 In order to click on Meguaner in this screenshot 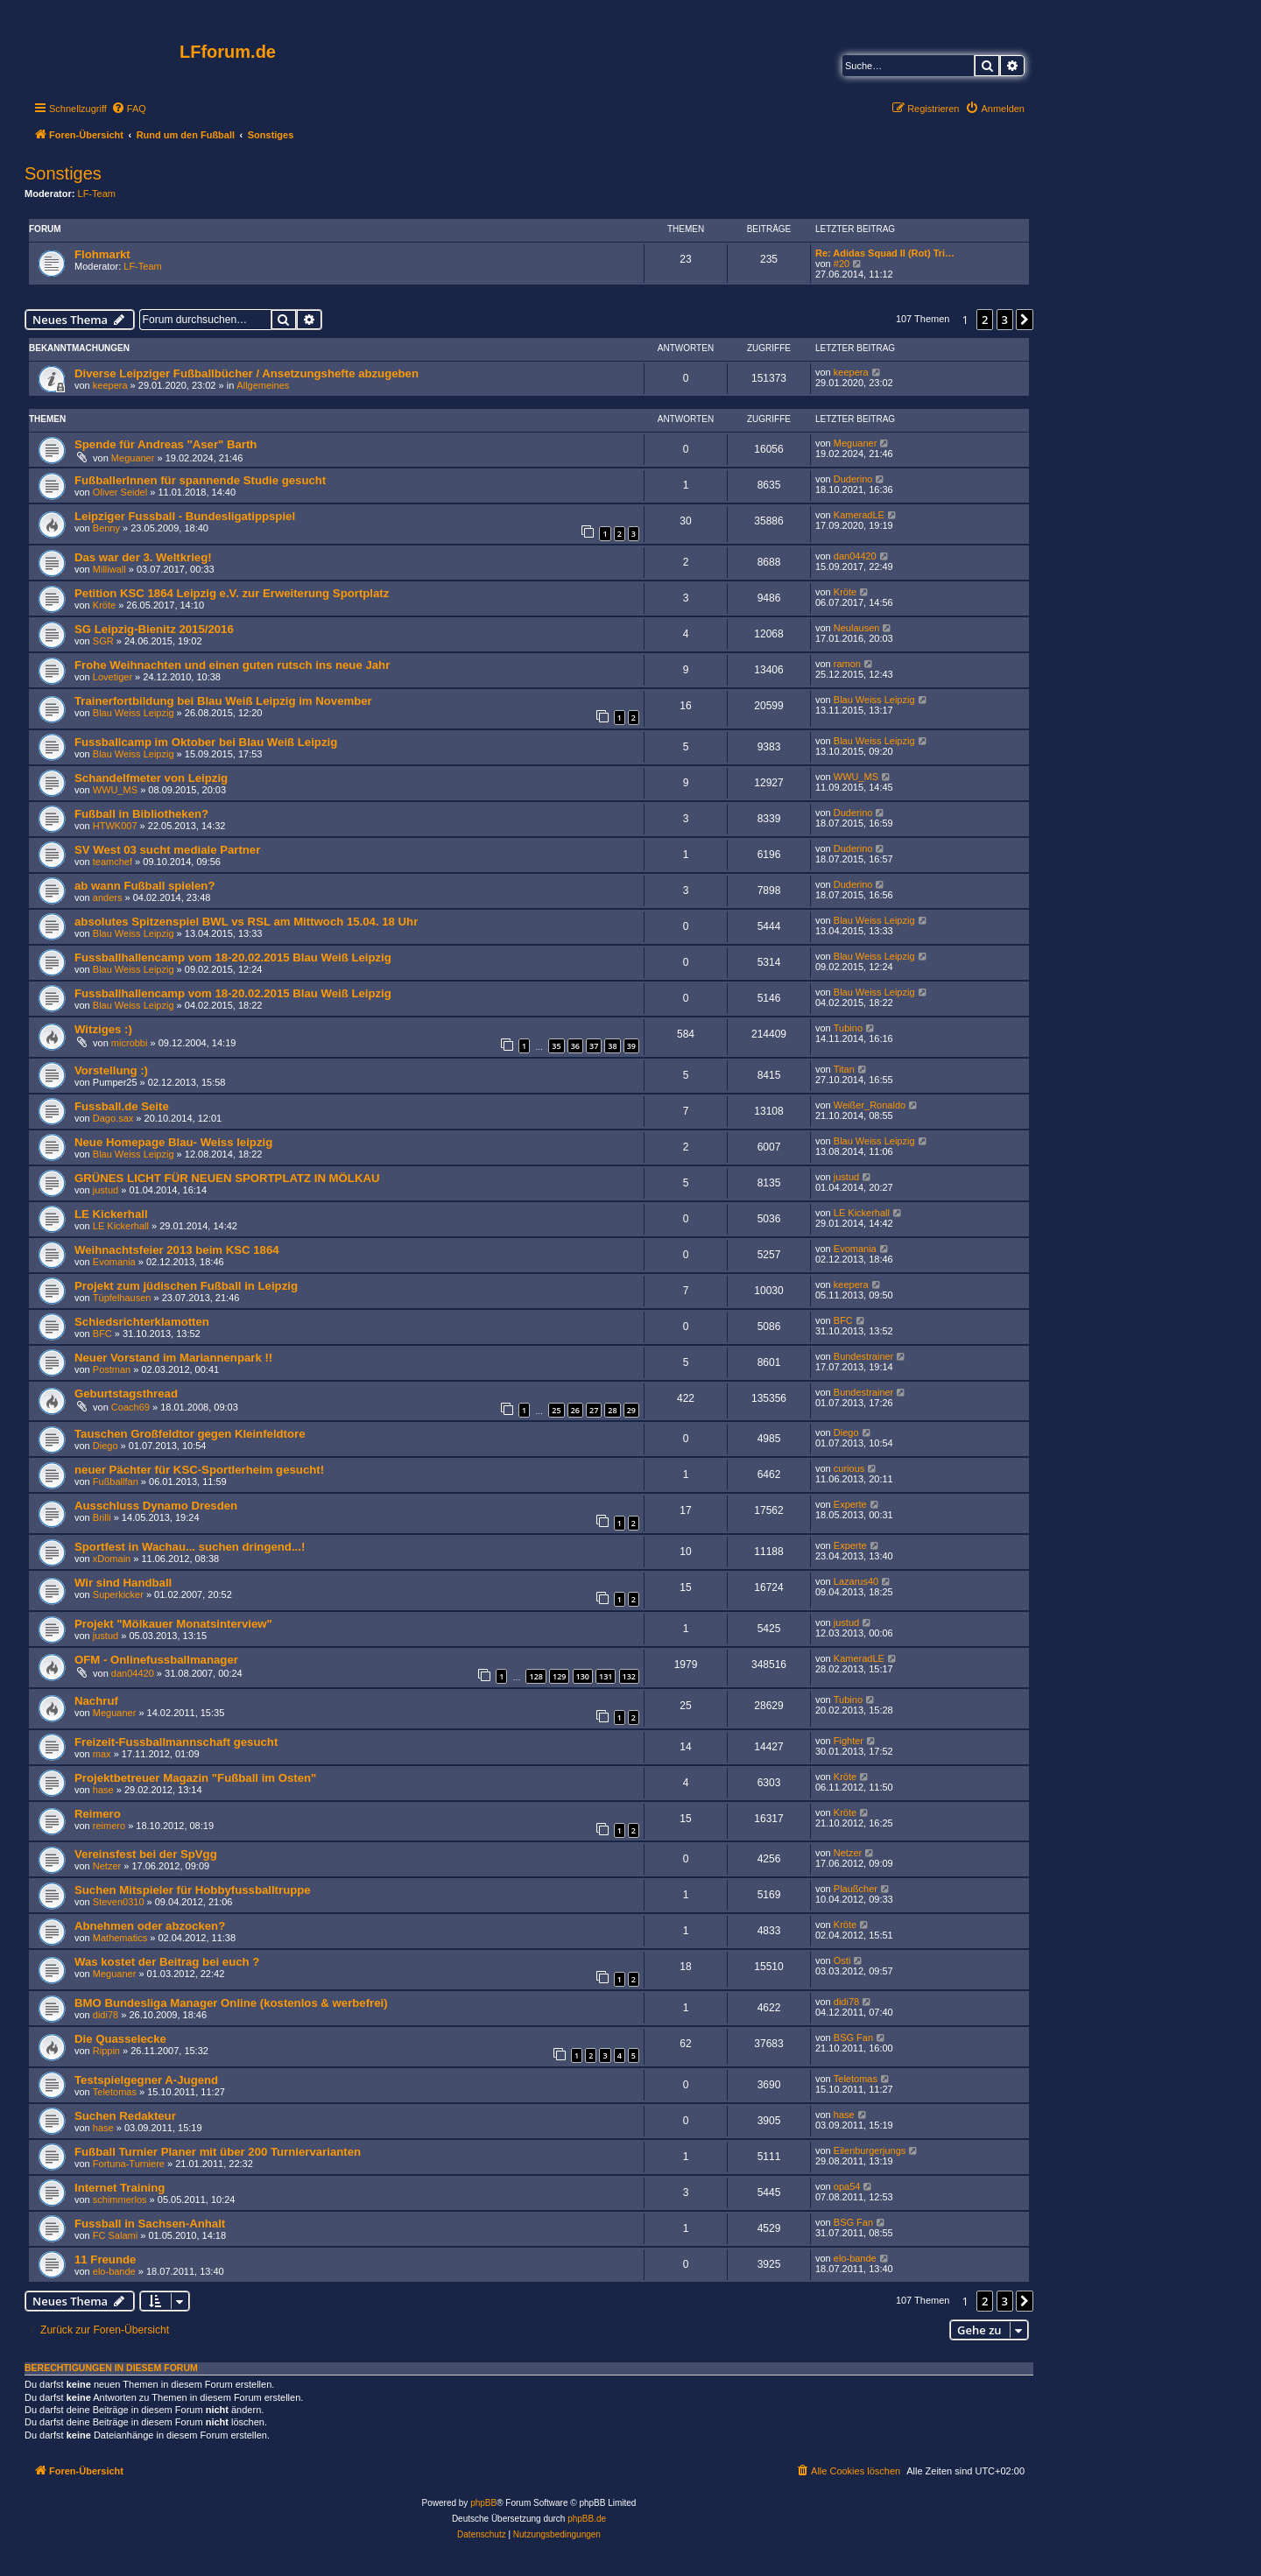, I will do `click(133, 458)`.